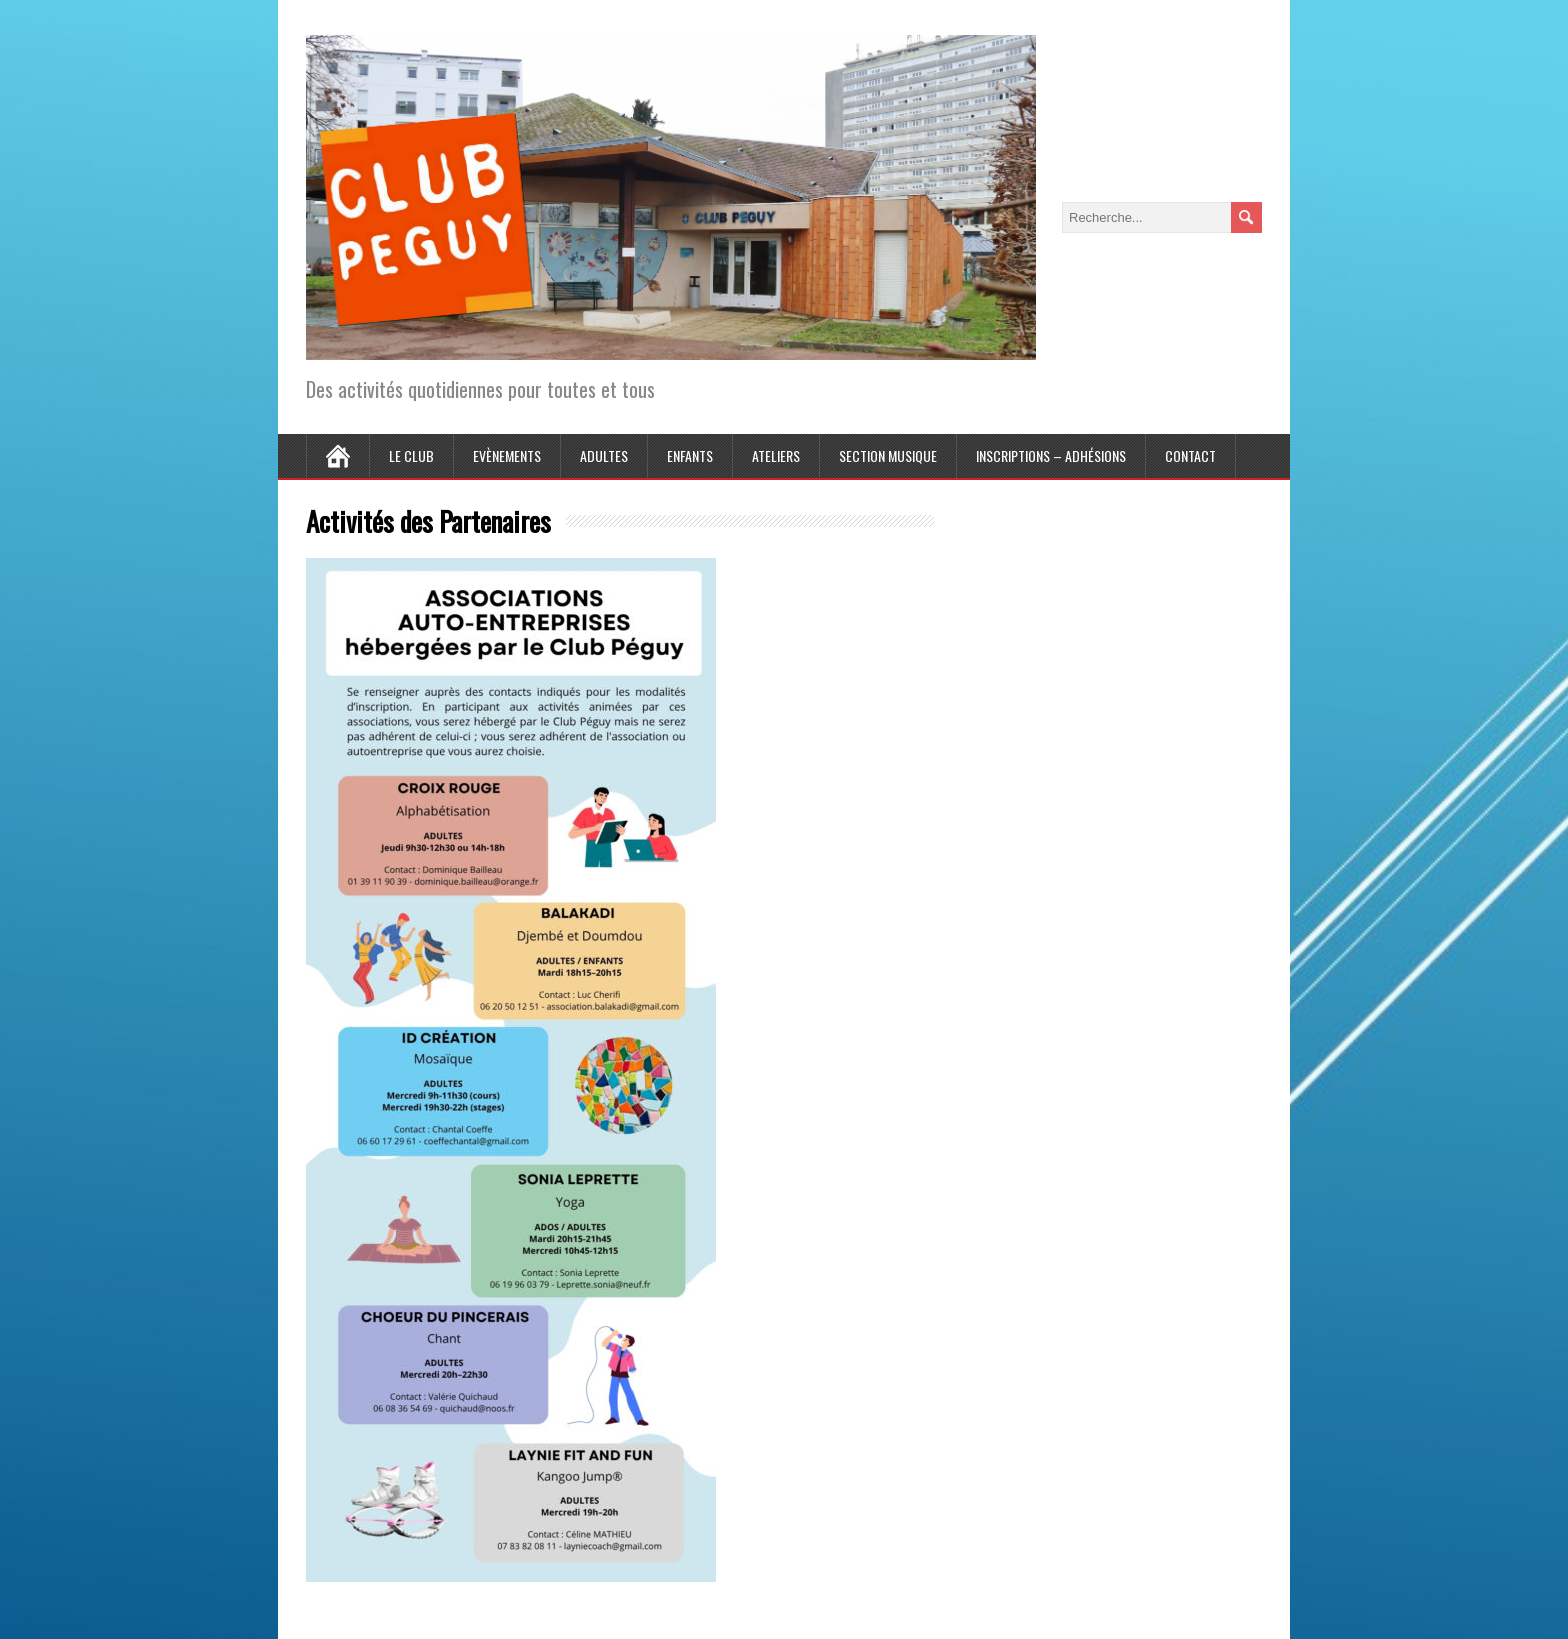 Image resolution: width=1568 pixels, height=1639 pixels. What do you see at coordinates (411, 455) in the screenshot?
I see `Le Club` at bounding box center [411, 455].